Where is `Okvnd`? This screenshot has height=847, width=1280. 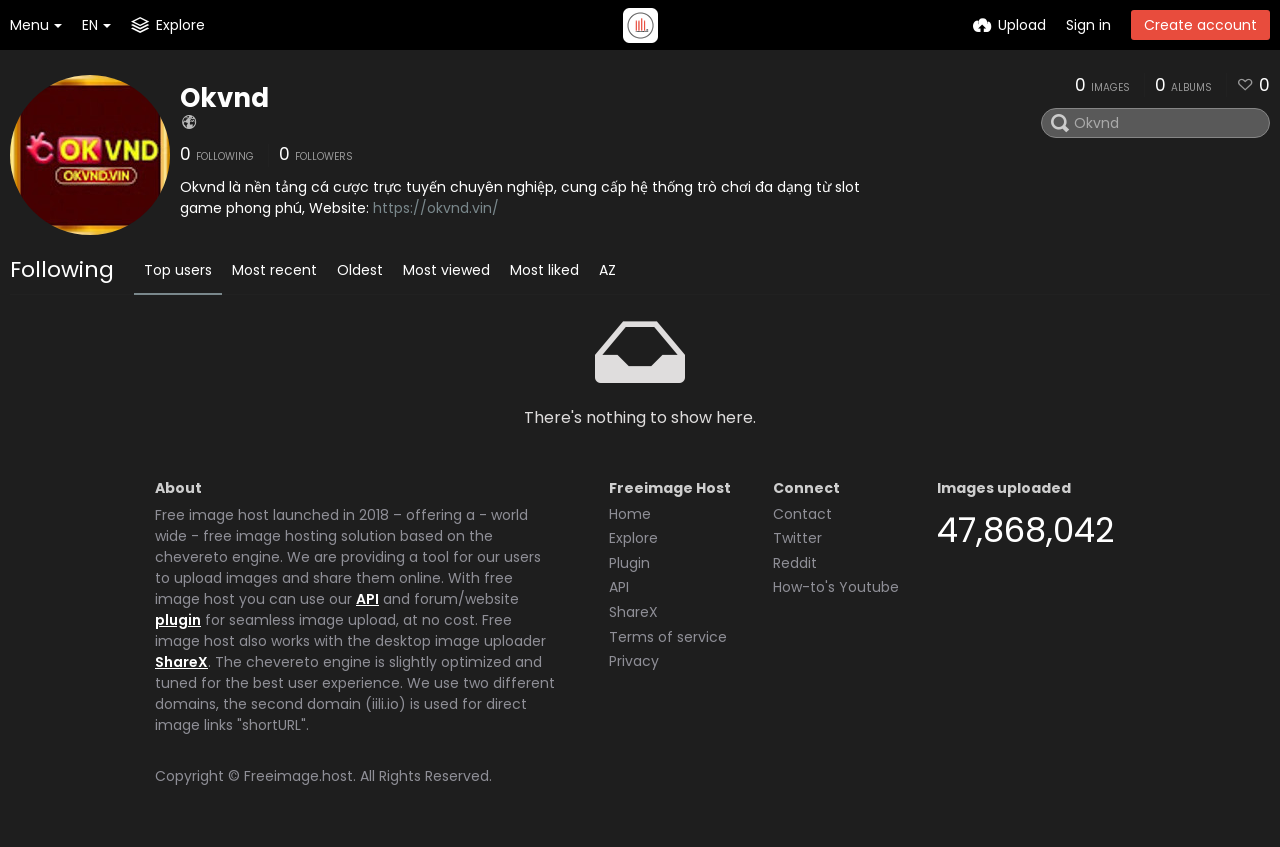
Okvnd is located at coordinates (224, 98).